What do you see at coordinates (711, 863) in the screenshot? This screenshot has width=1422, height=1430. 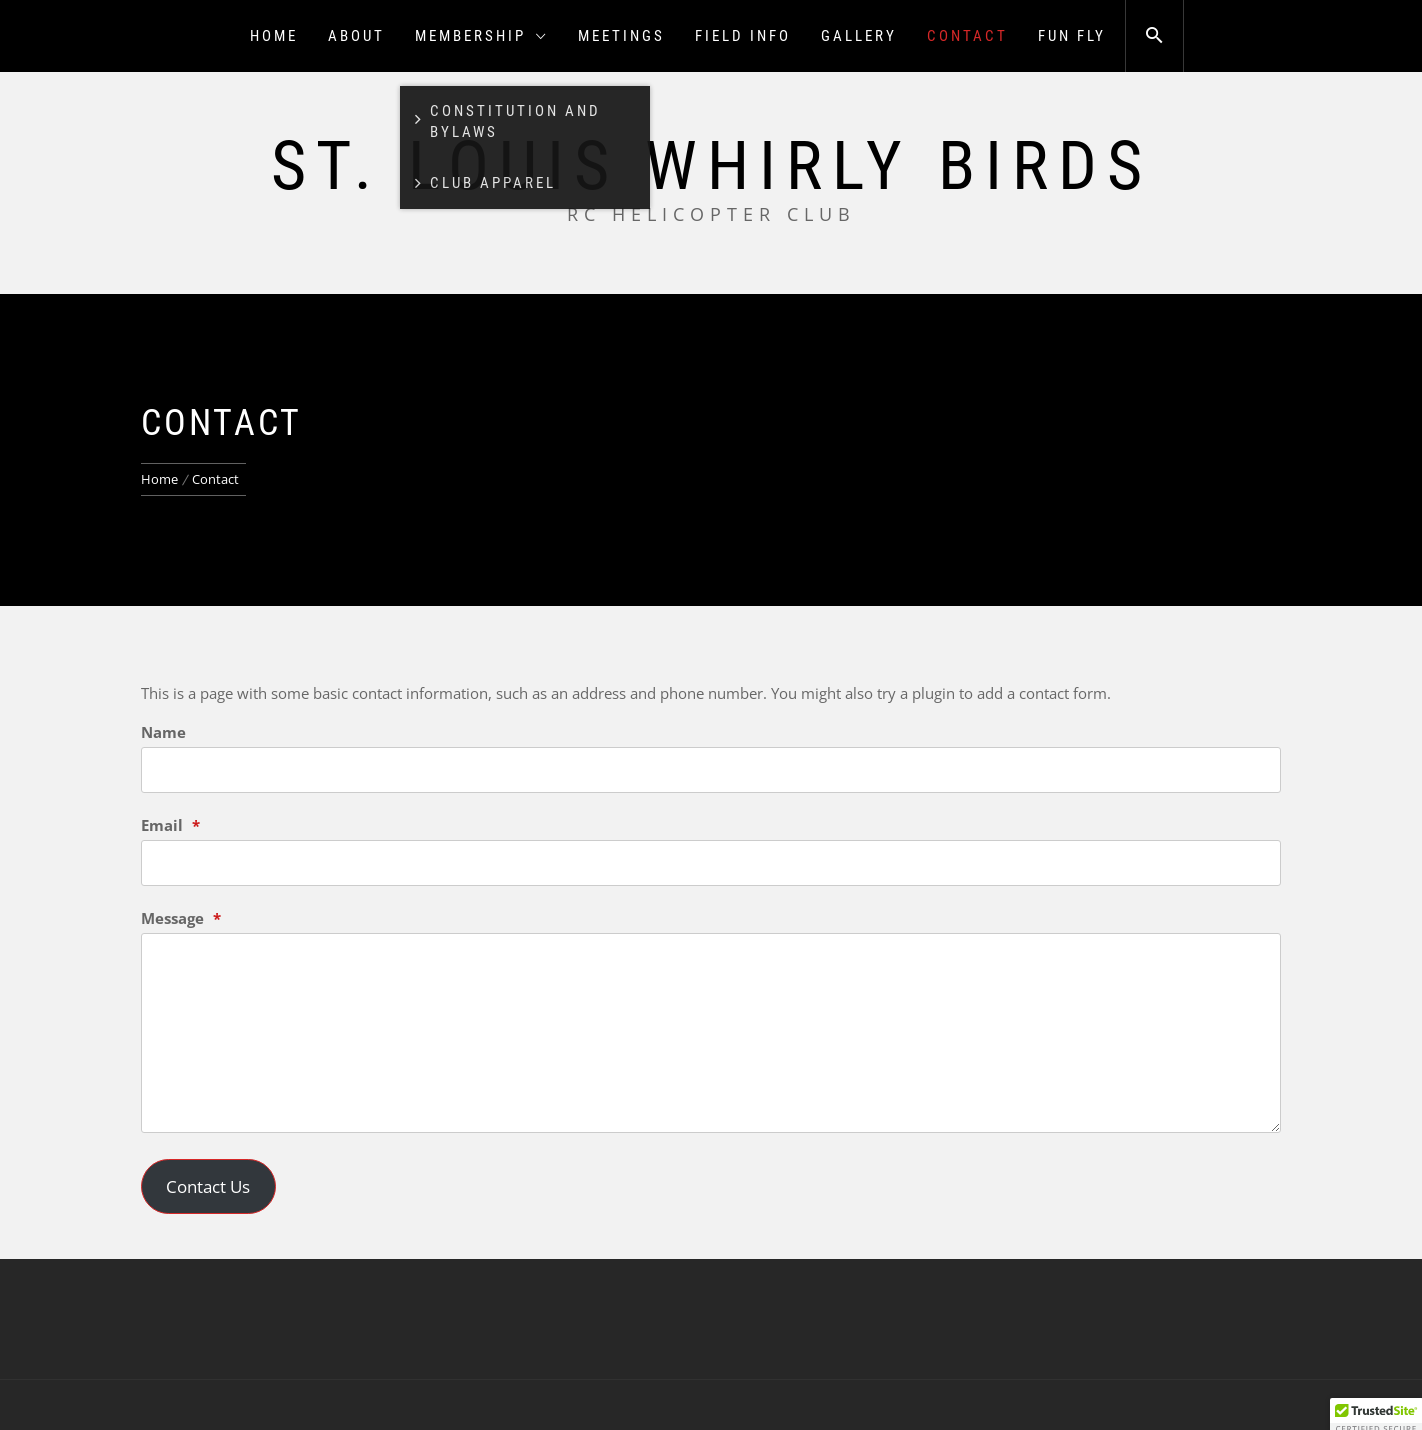 I see `[Email]` at bounding box center [711, 863].